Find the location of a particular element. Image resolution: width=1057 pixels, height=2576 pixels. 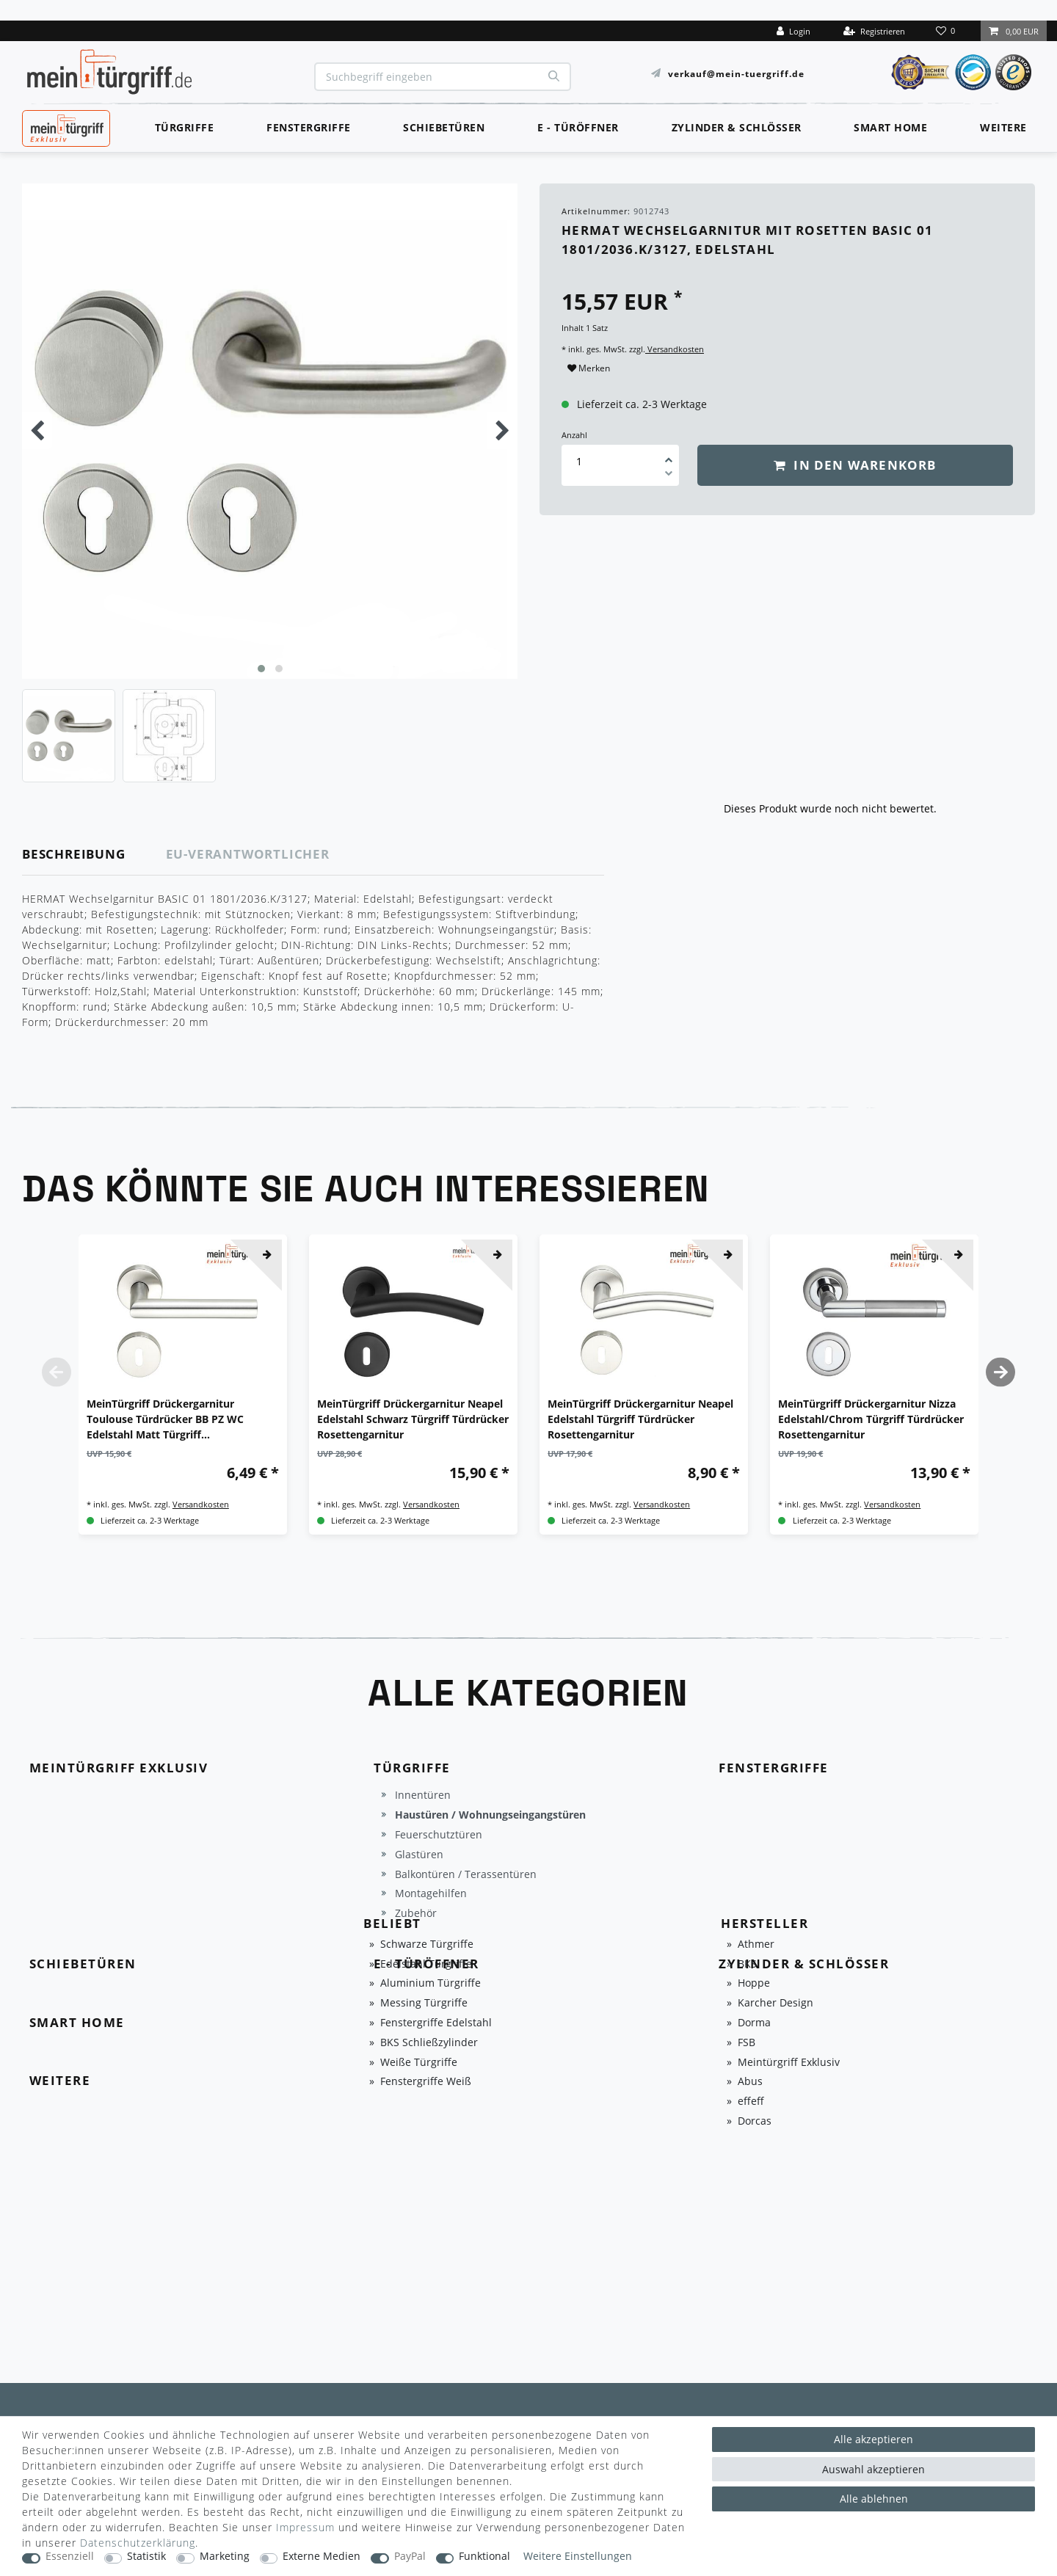

Fenstergriffe Weiß is located at coordinates (425, 2081).